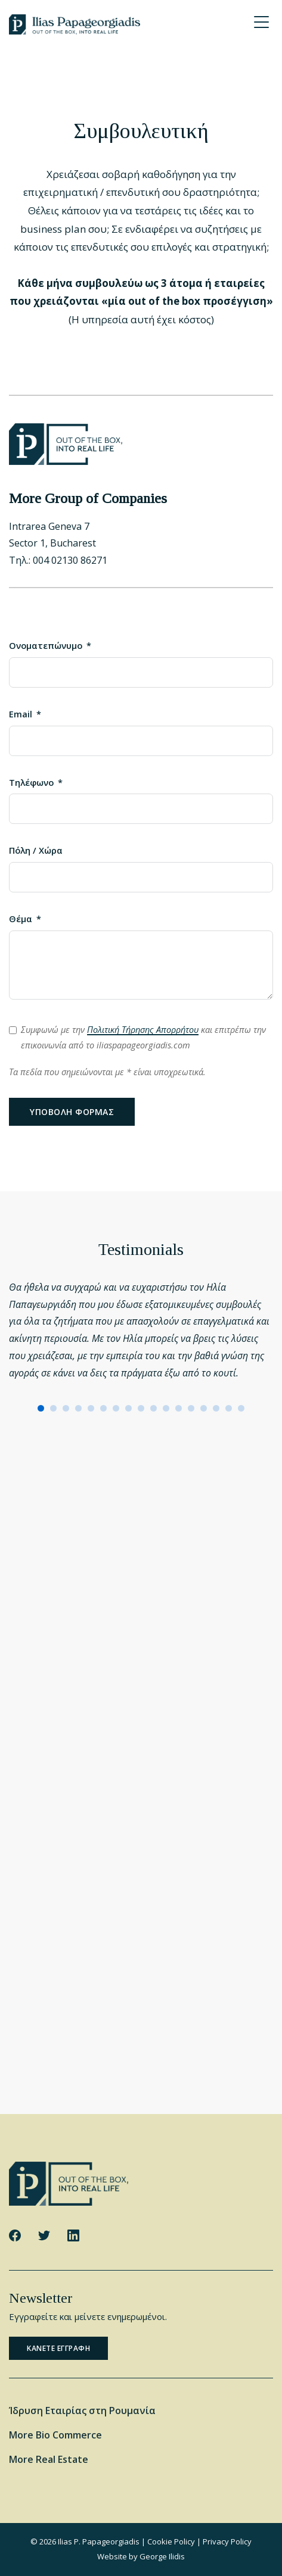  Describe the element at coordinates (20, 714) in the screenshot. I see `Email` at that location.